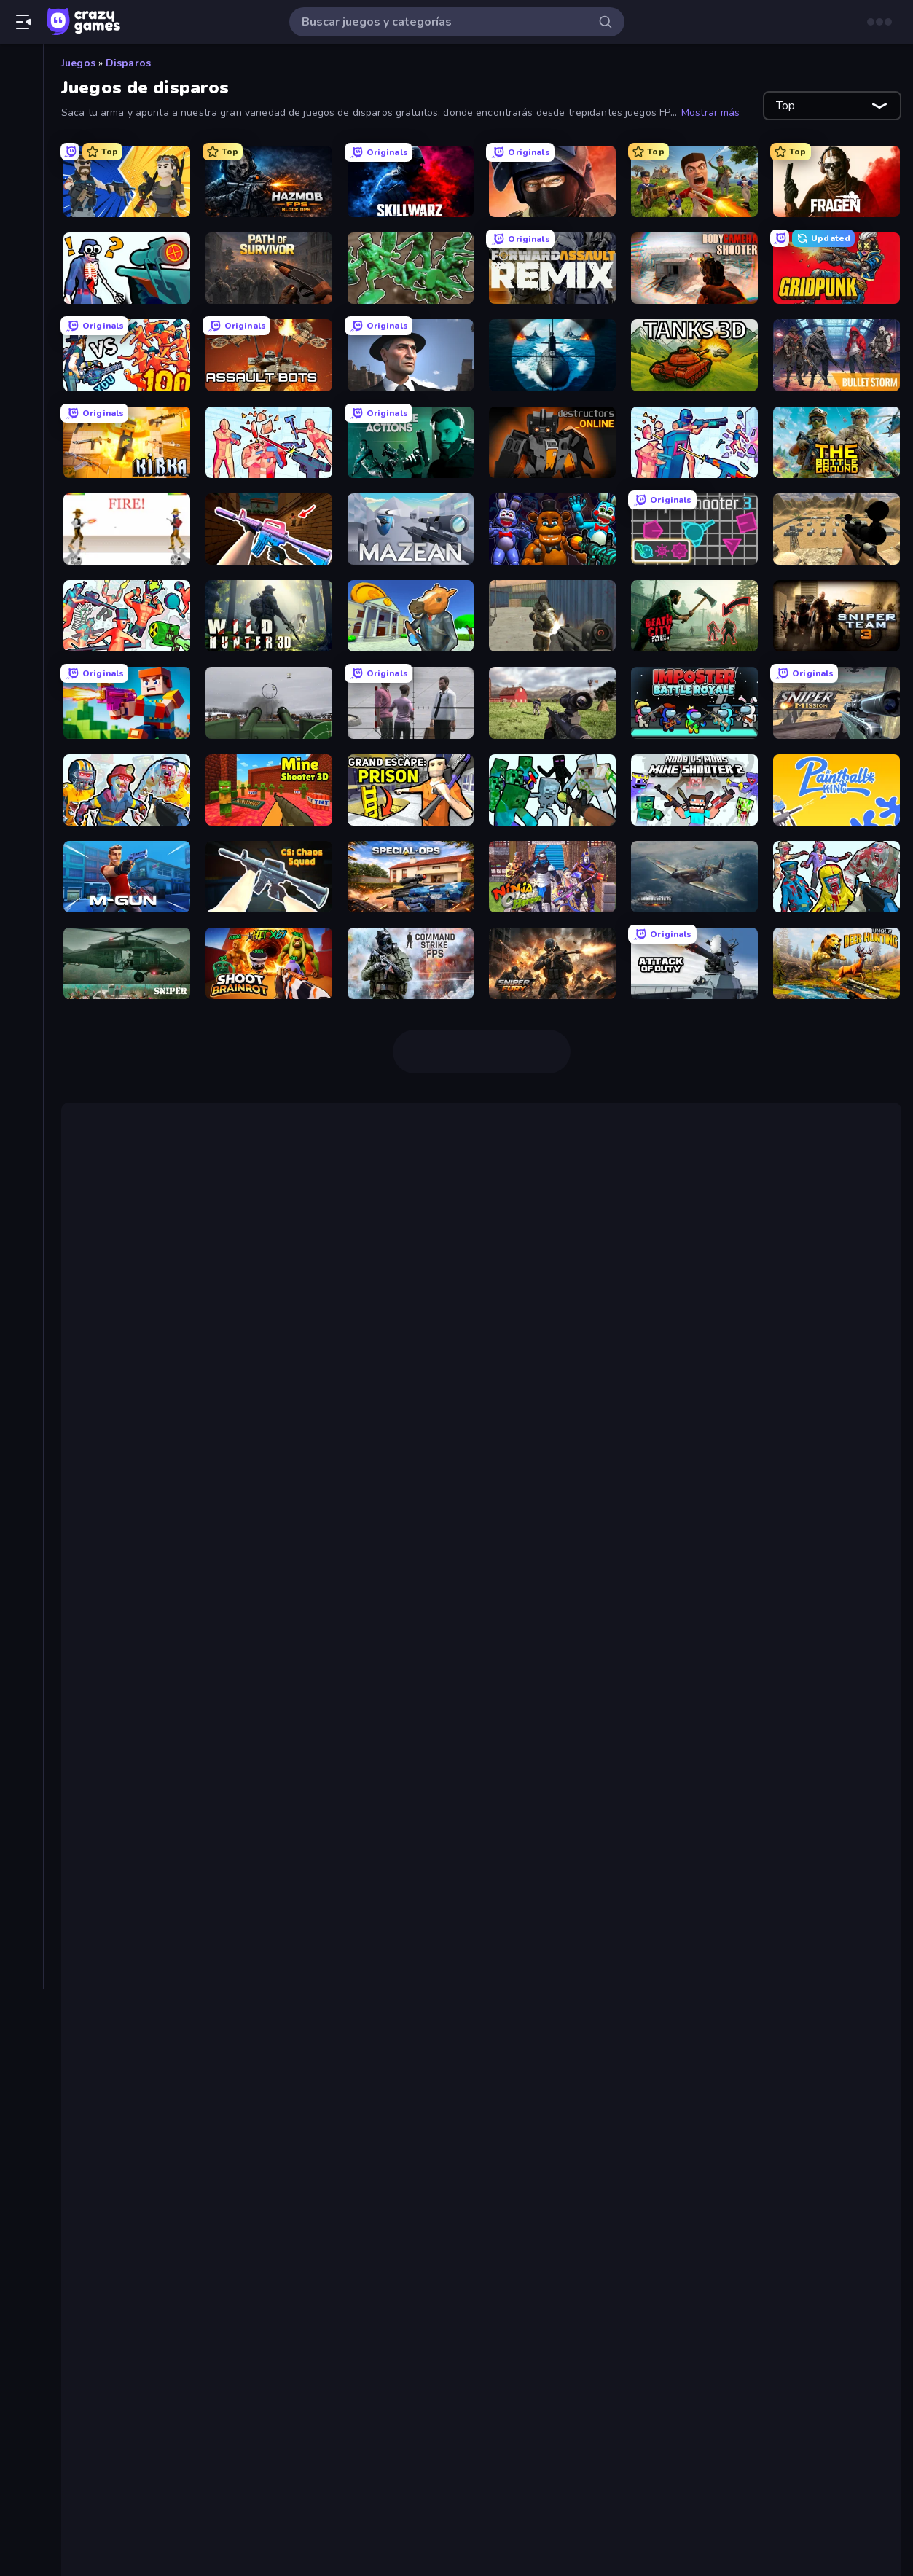  Describe the element at coordinates (127, 442) in the screenshot. I see `[Kirka.io]` at that location.